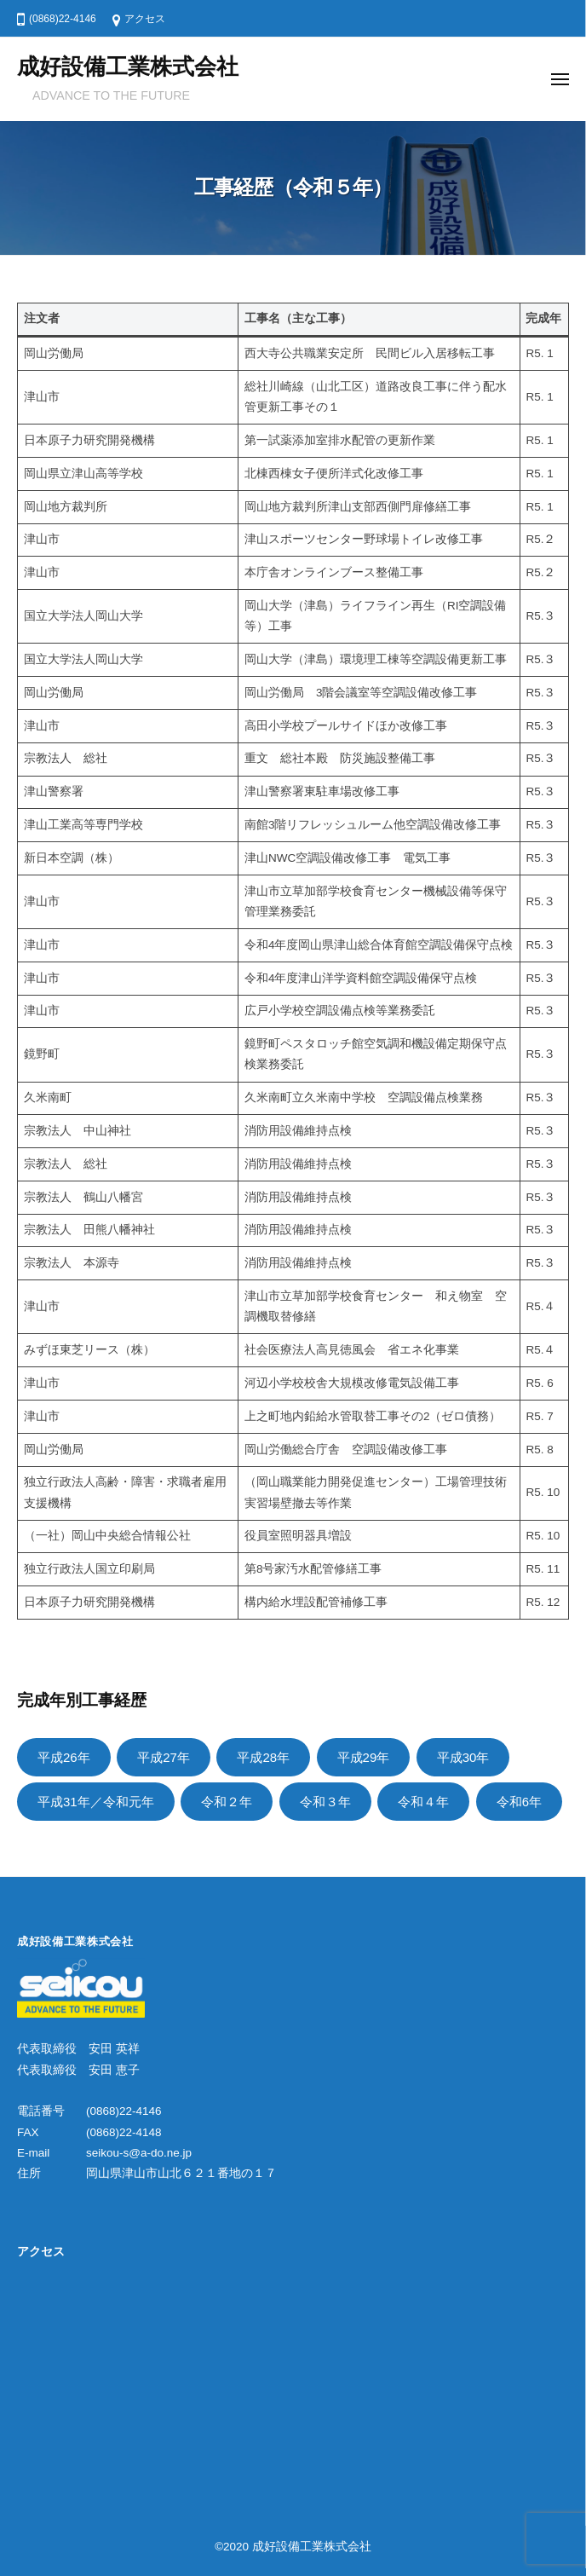 Image resolution: width=586 pixels, height=2576 pixels. Describe the element at coordinates (226, 1801) in the screenshot. I see `令和２年` at that location.